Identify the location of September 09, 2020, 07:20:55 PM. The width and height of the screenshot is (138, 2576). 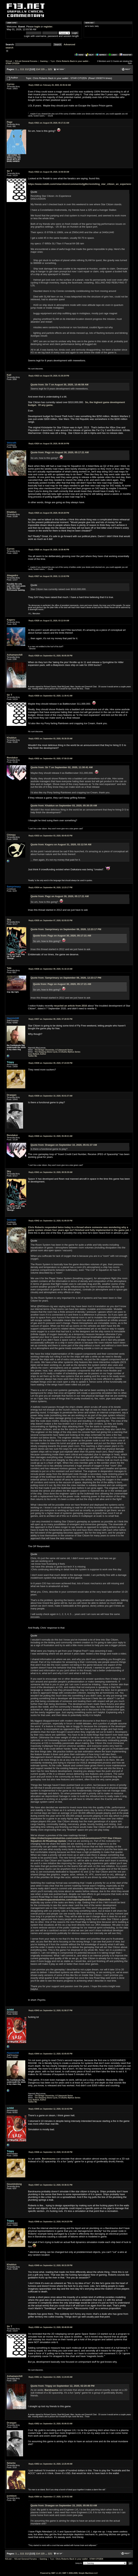
(50, 1019).